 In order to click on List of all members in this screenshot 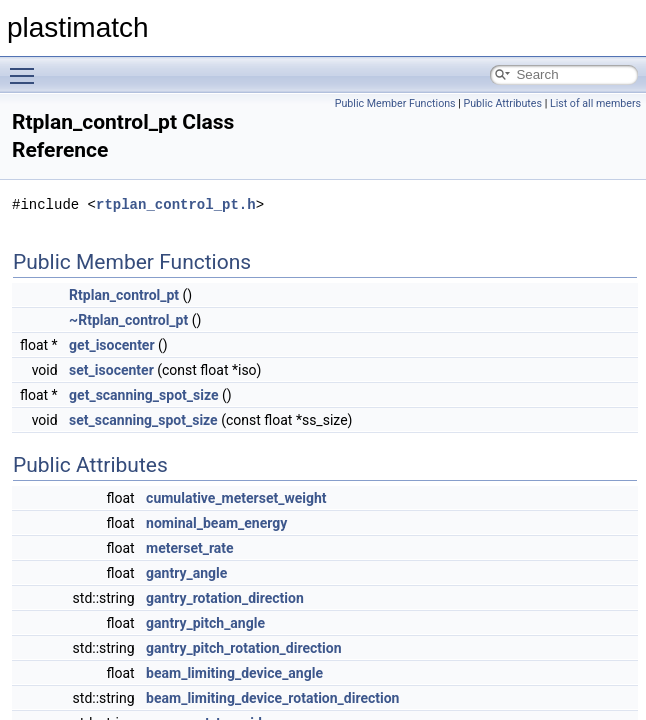, I will do `click(595, 103)`.